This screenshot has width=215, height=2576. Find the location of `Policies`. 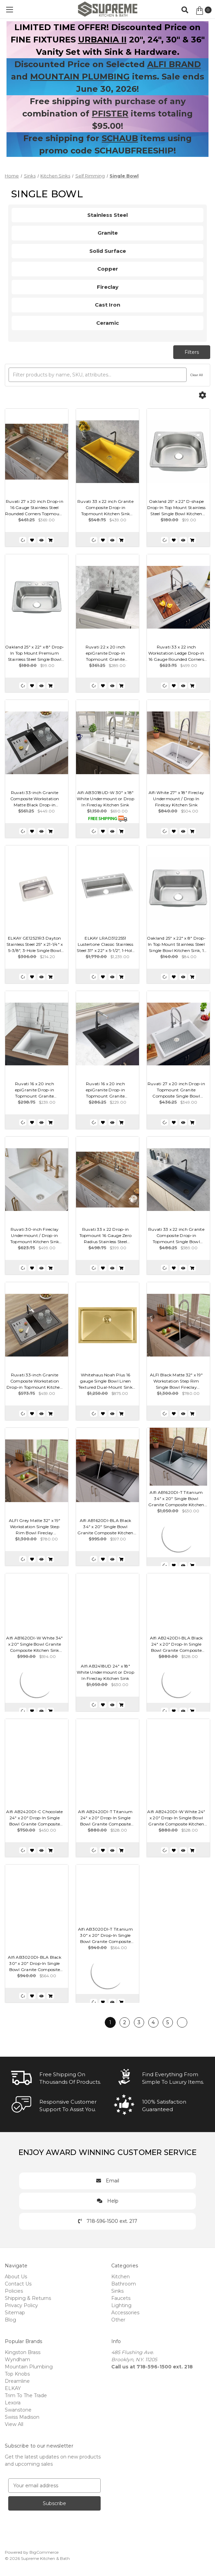

Policies is located at coordinates (14, 2291).